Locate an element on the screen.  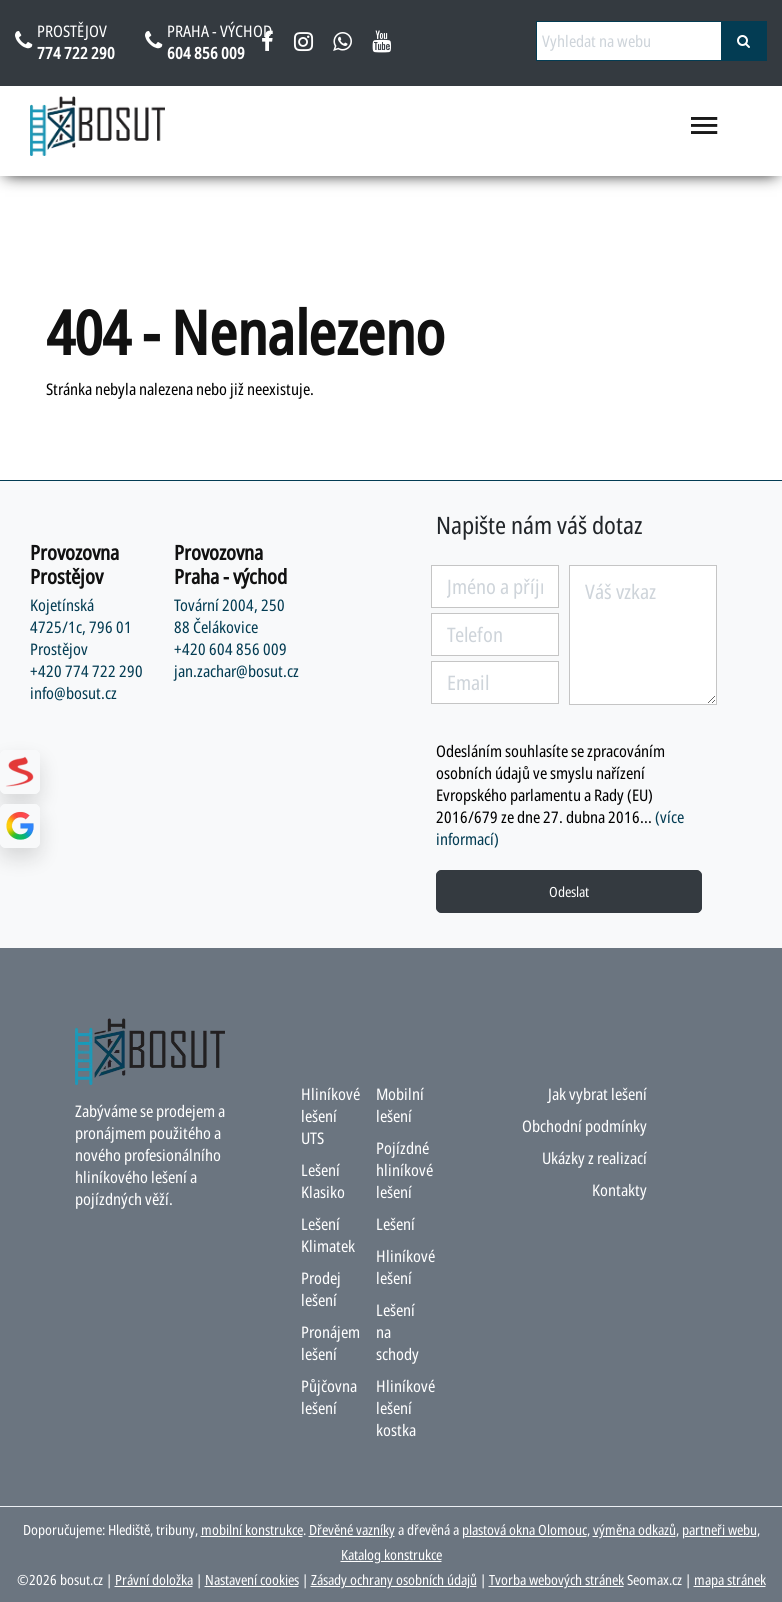
mapa stránek is located at coordinates (730, 1579).